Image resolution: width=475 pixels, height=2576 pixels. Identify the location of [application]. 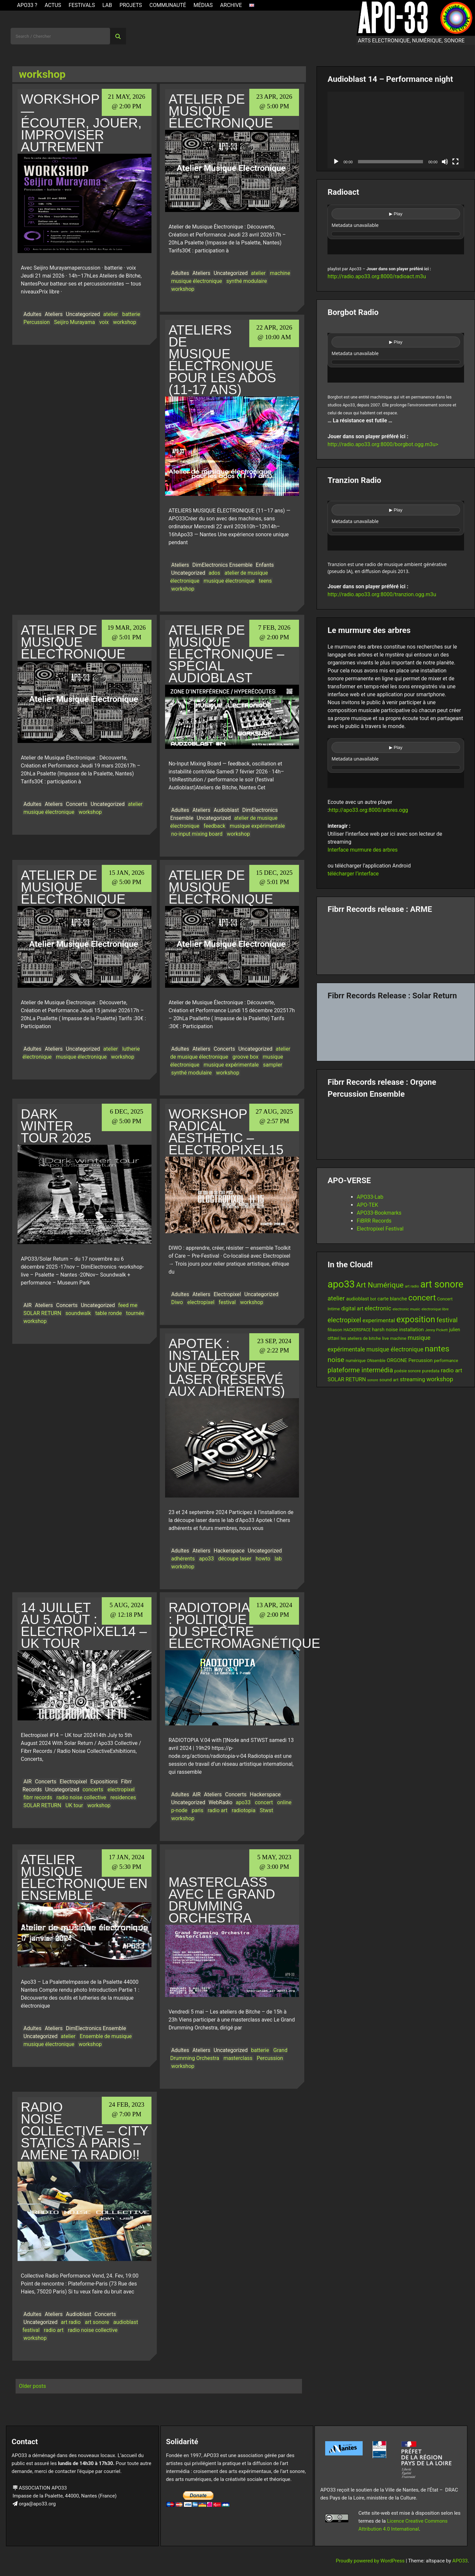
(395, 130).